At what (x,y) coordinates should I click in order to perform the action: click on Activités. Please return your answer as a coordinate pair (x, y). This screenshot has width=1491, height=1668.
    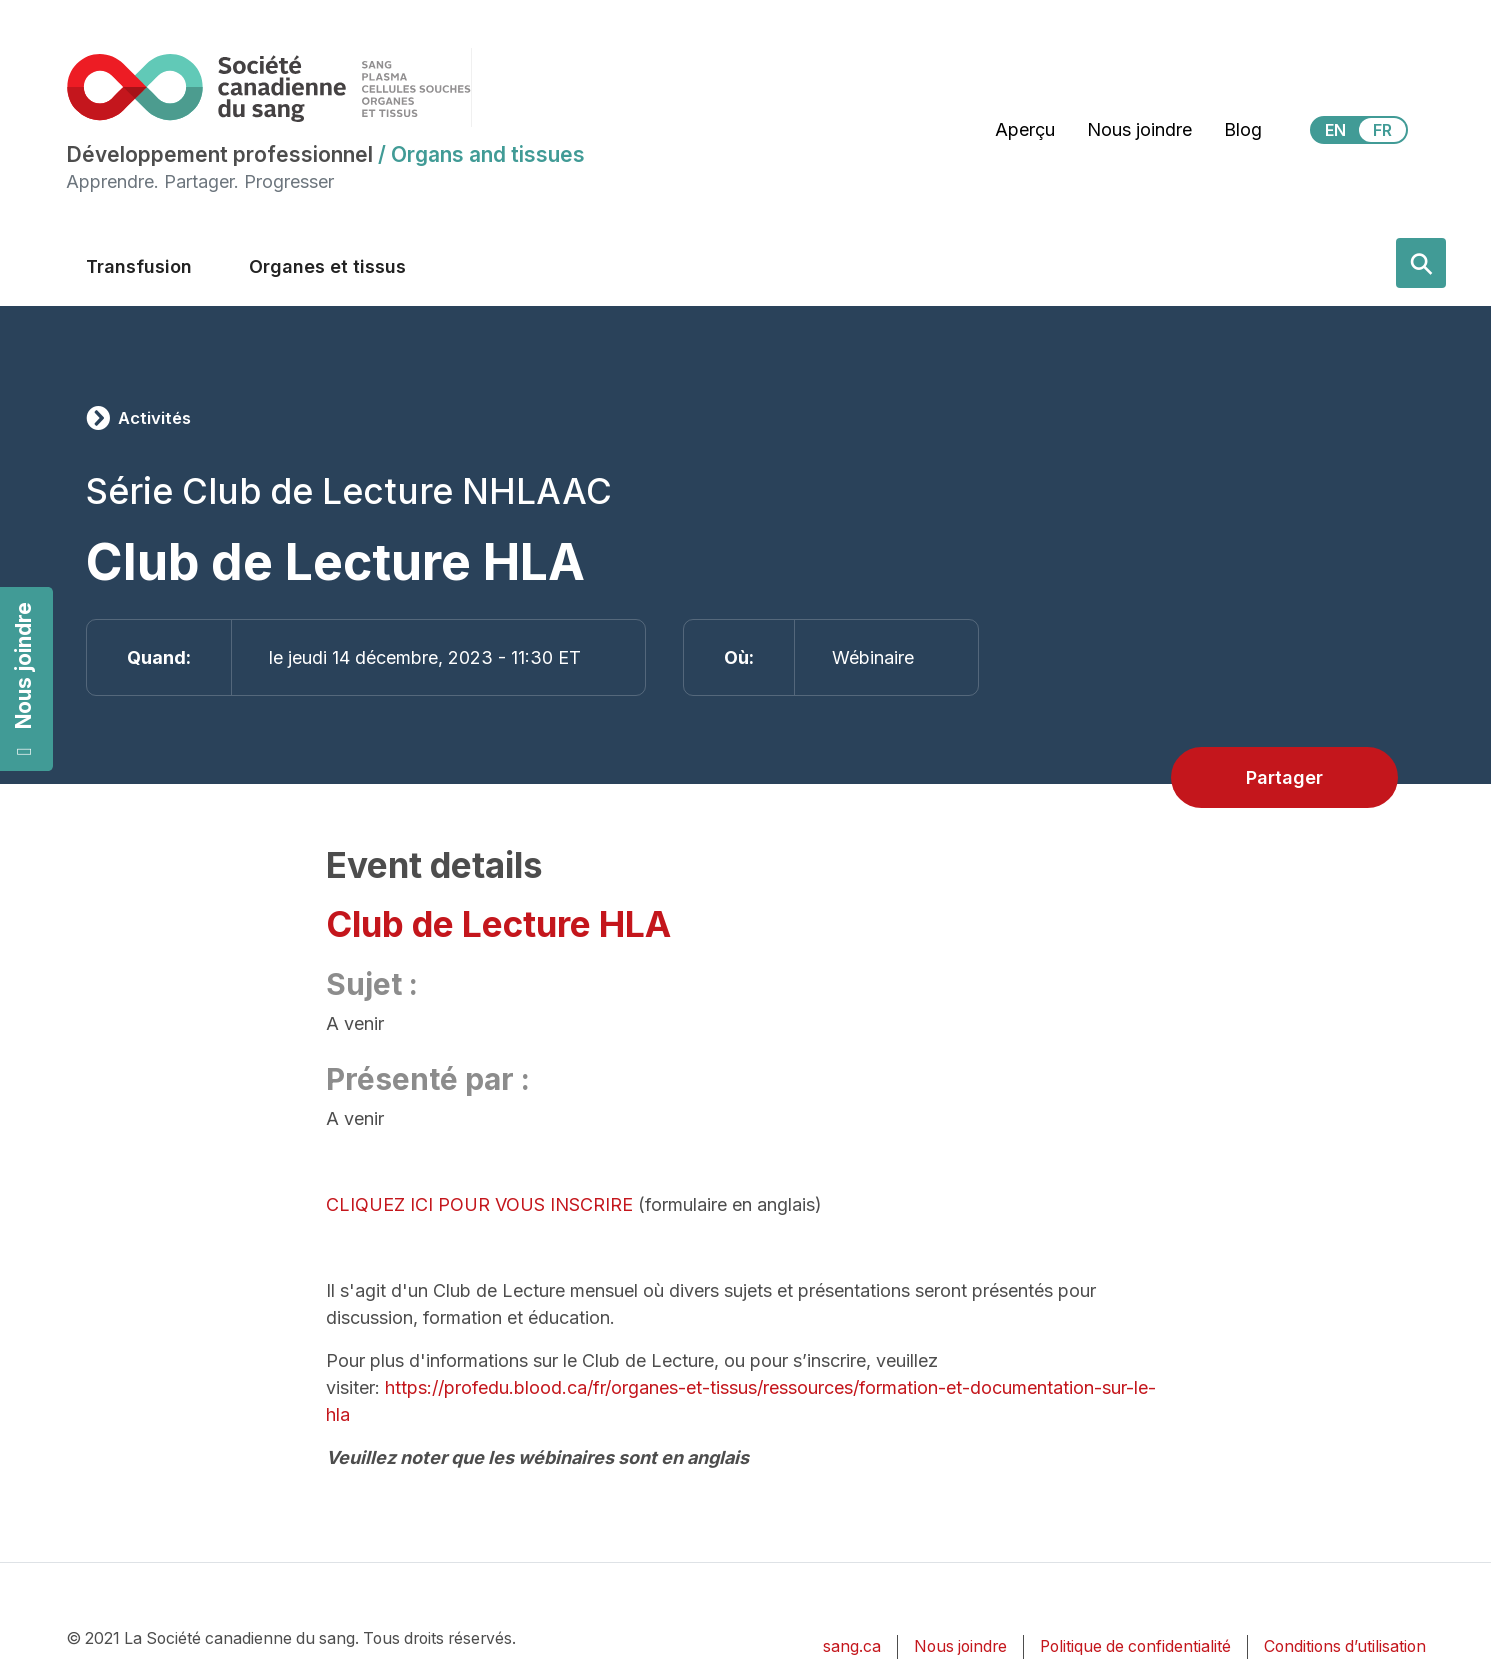
    Looking at the image, I should click on (154, 418).